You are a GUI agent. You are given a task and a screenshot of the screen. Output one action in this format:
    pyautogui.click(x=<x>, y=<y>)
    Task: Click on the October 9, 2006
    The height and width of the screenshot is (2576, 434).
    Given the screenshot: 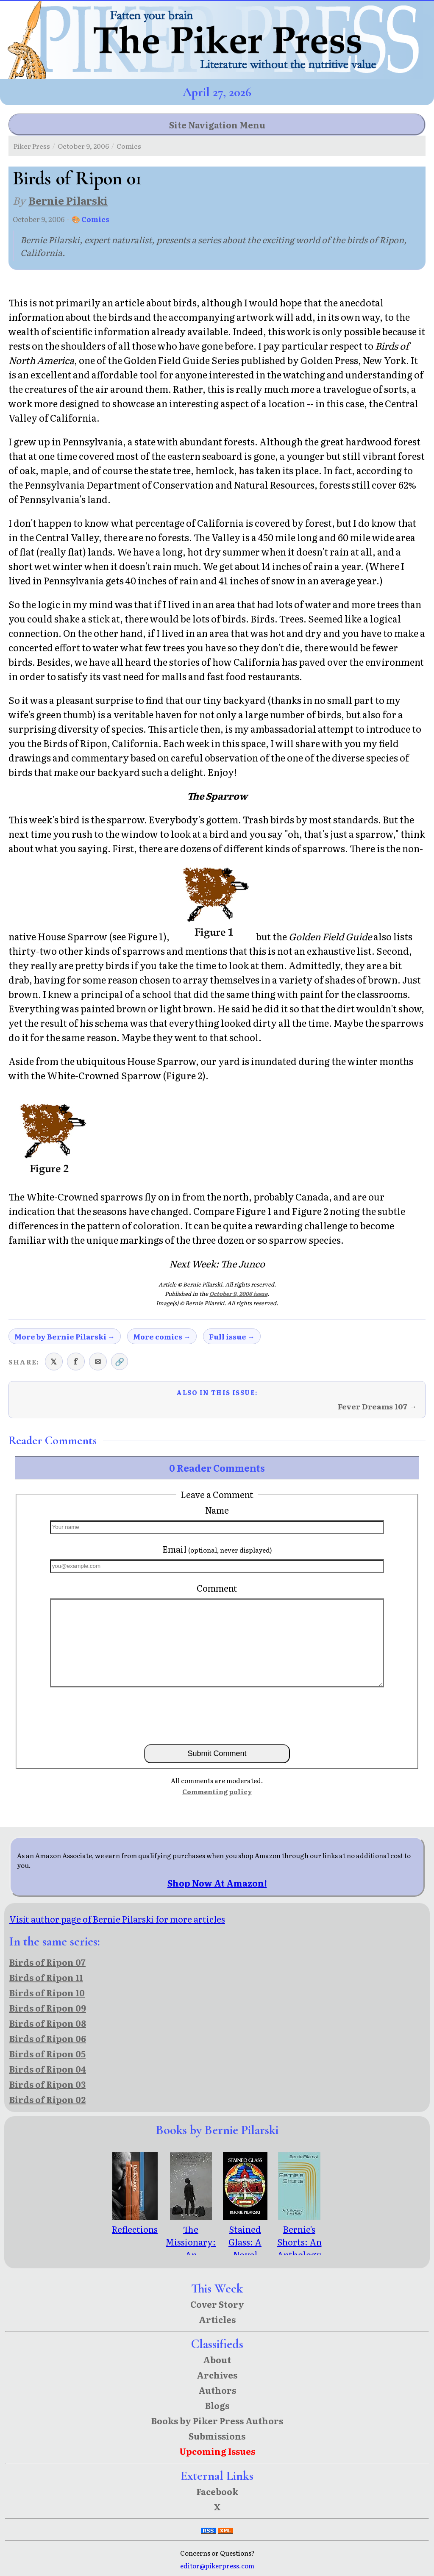 What is the action you would take?
    pyautogui.click(x=83, y=146)
    